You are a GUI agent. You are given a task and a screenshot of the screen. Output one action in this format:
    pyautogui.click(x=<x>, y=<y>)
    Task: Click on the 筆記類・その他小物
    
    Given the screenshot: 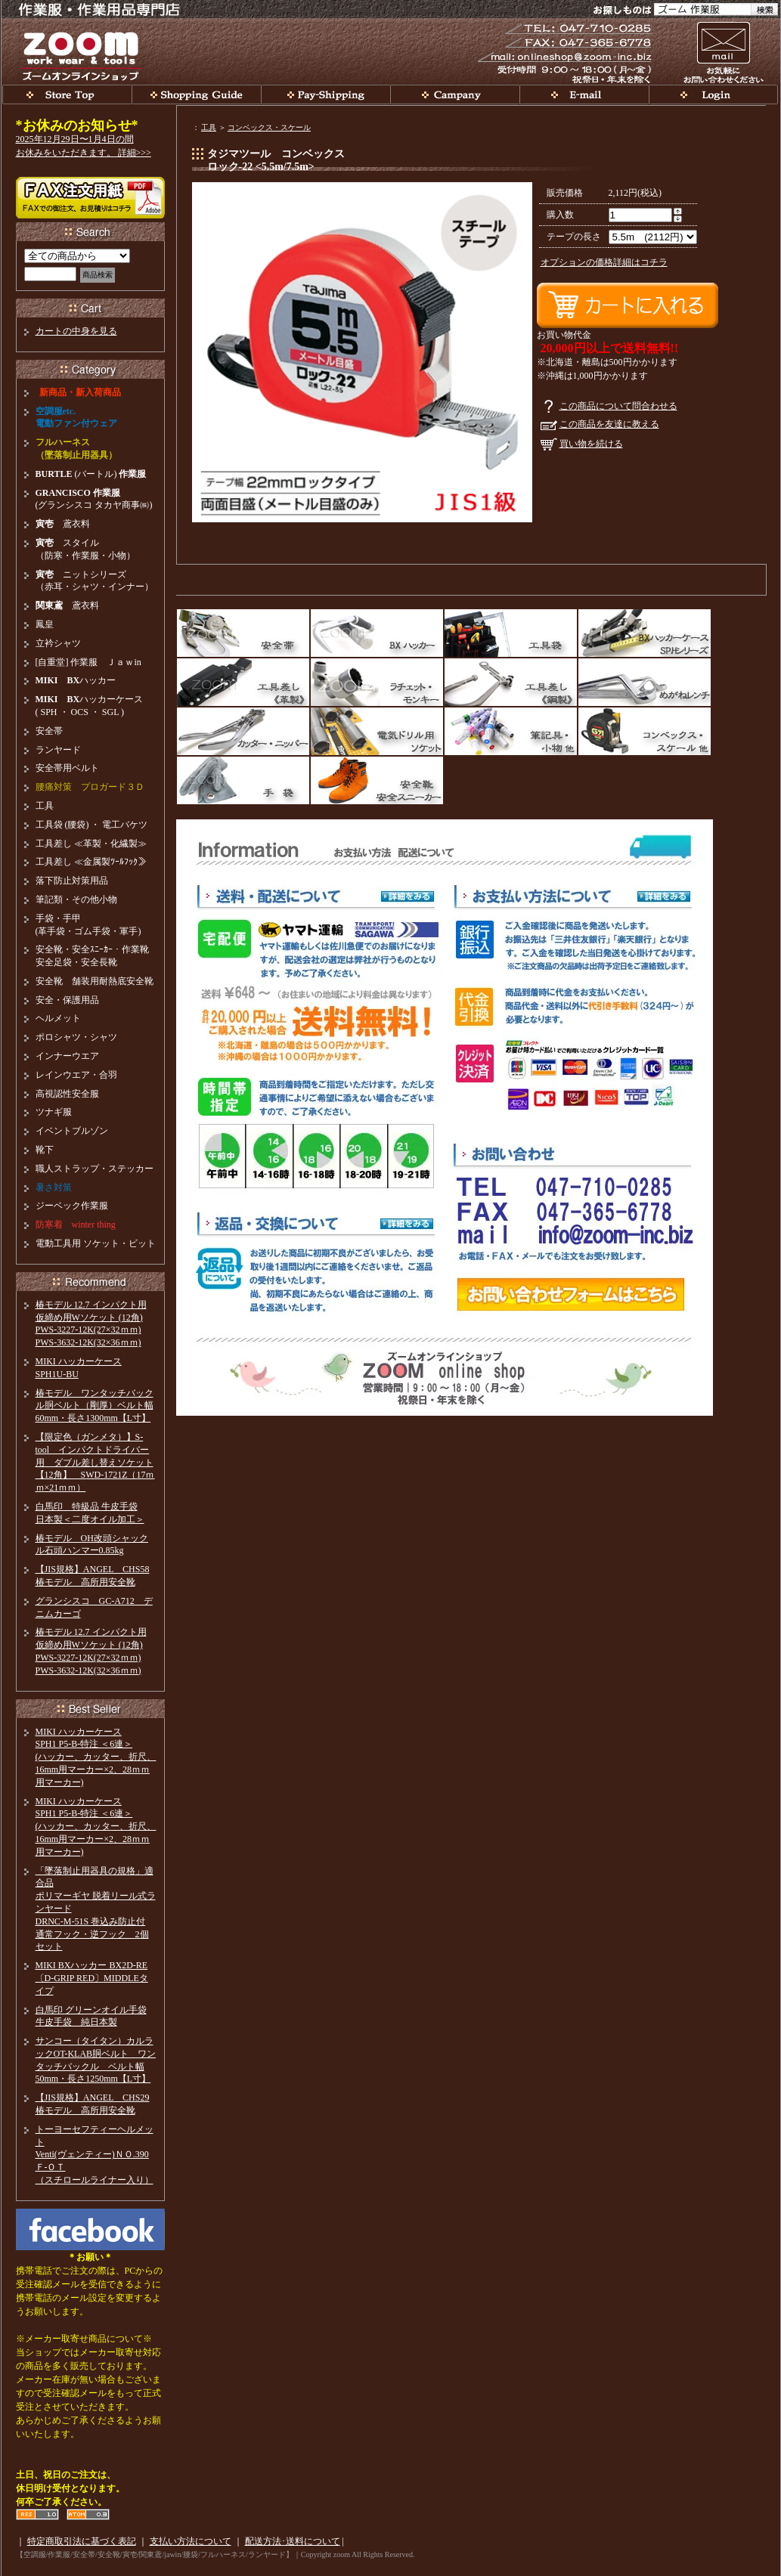 What is the action you would take?
    pyautogui.click(x=76, y=899)
    